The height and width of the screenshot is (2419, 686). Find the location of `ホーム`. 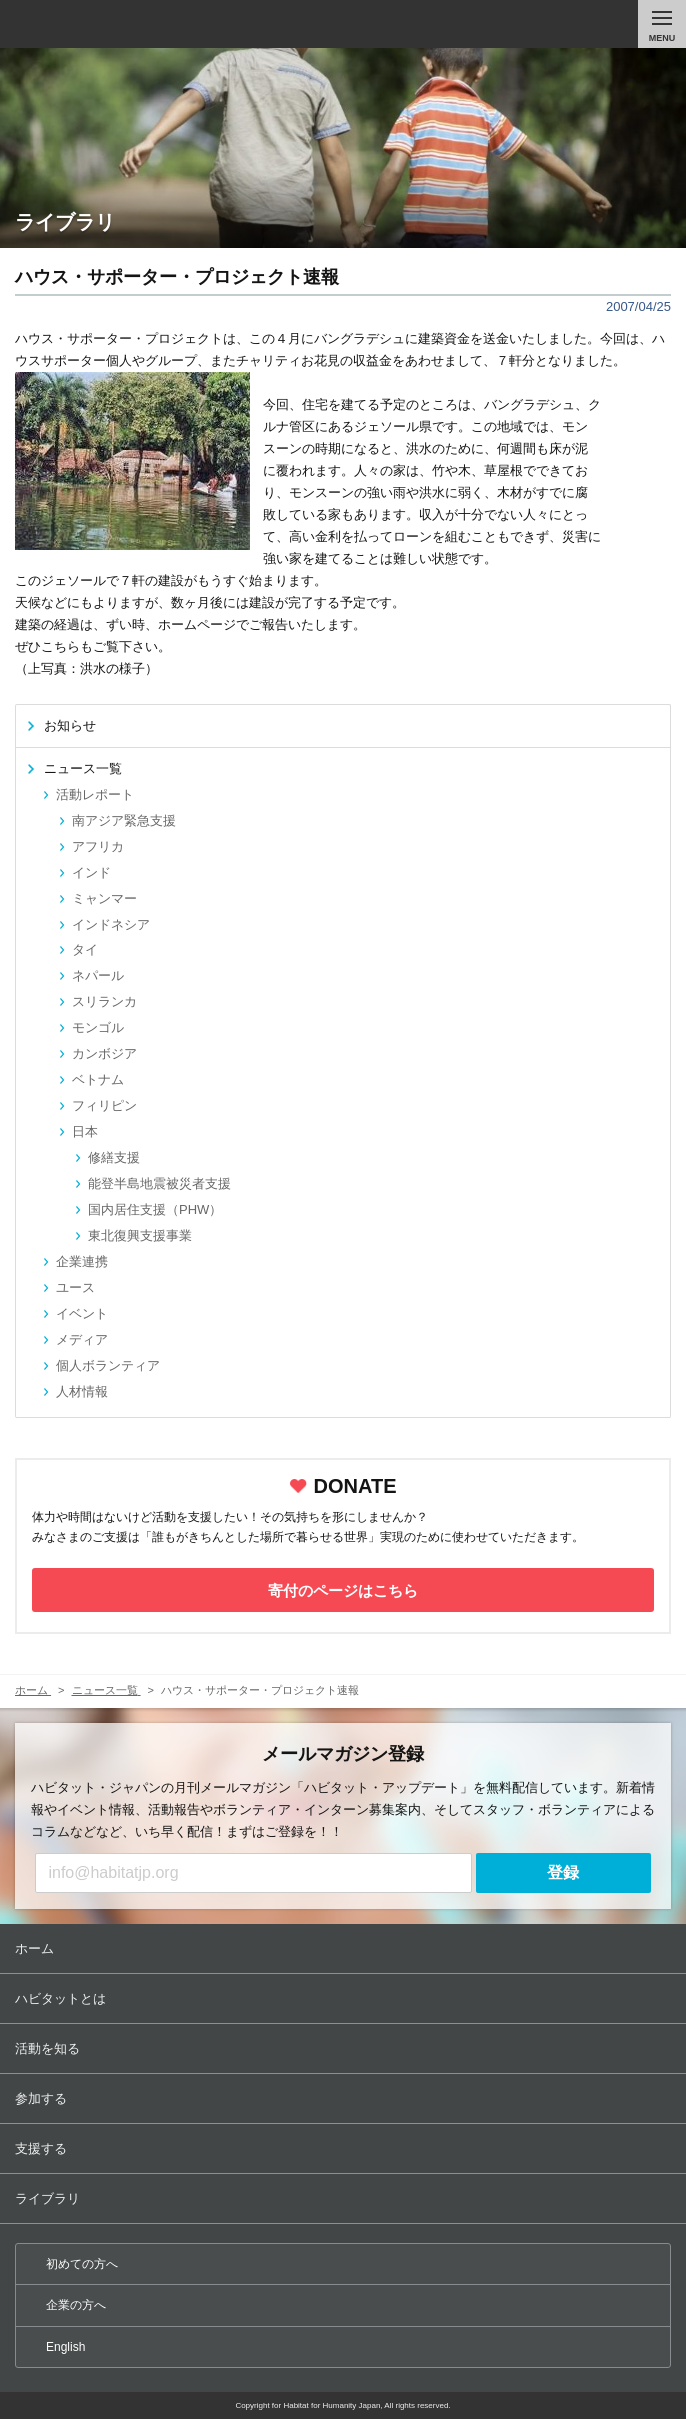

ホーム is located at coordinates (345, 1948).